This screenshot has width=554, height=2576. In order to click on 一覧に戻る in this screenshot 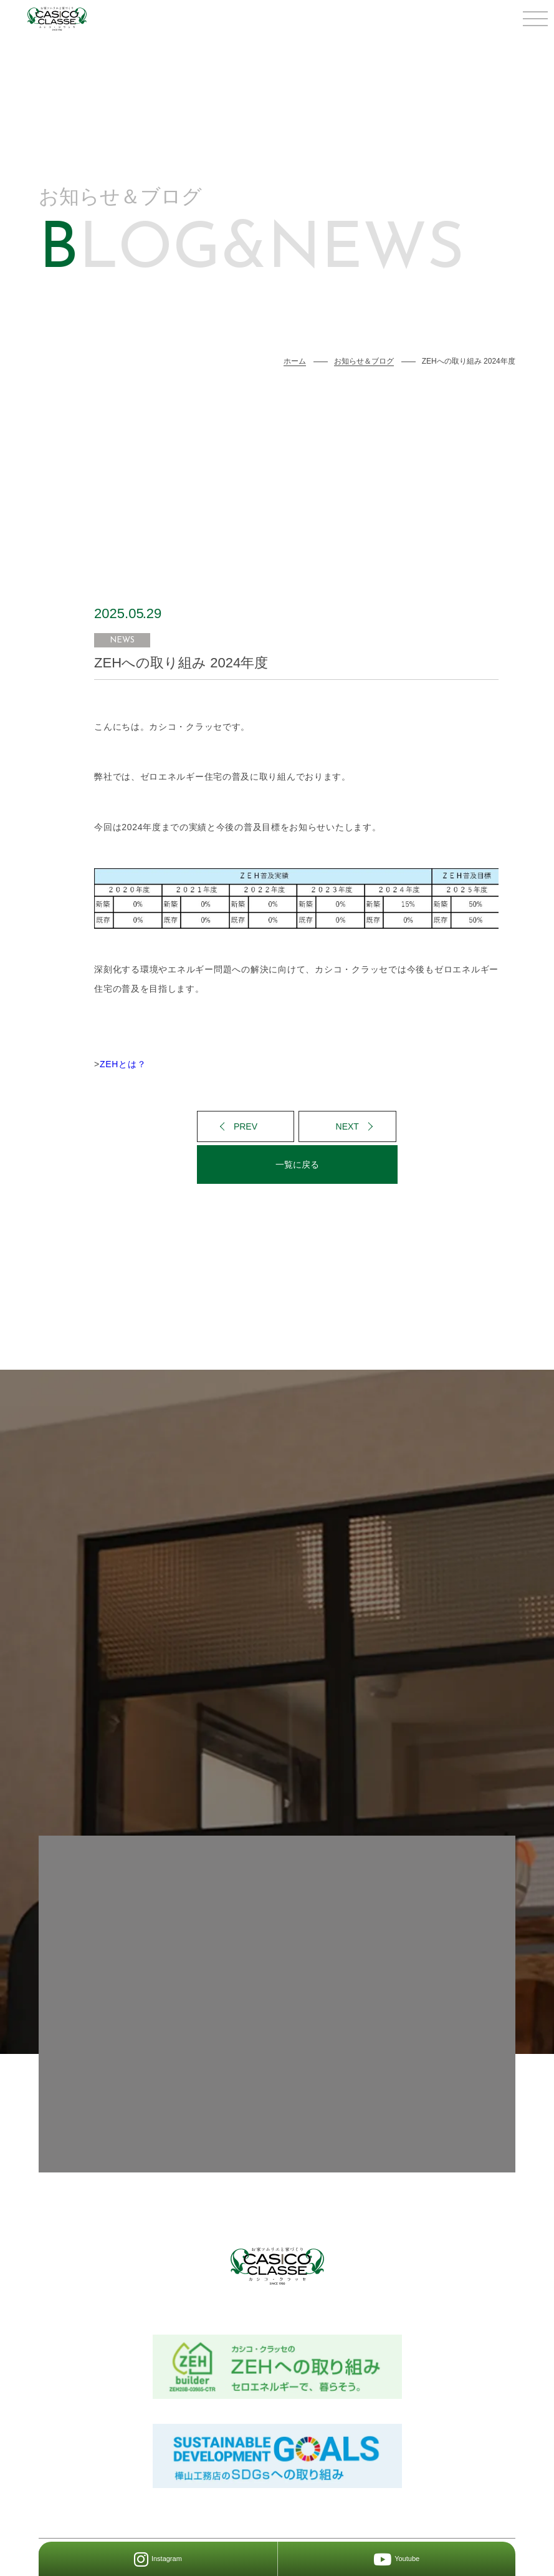, I will do `click(297, 1164)`.